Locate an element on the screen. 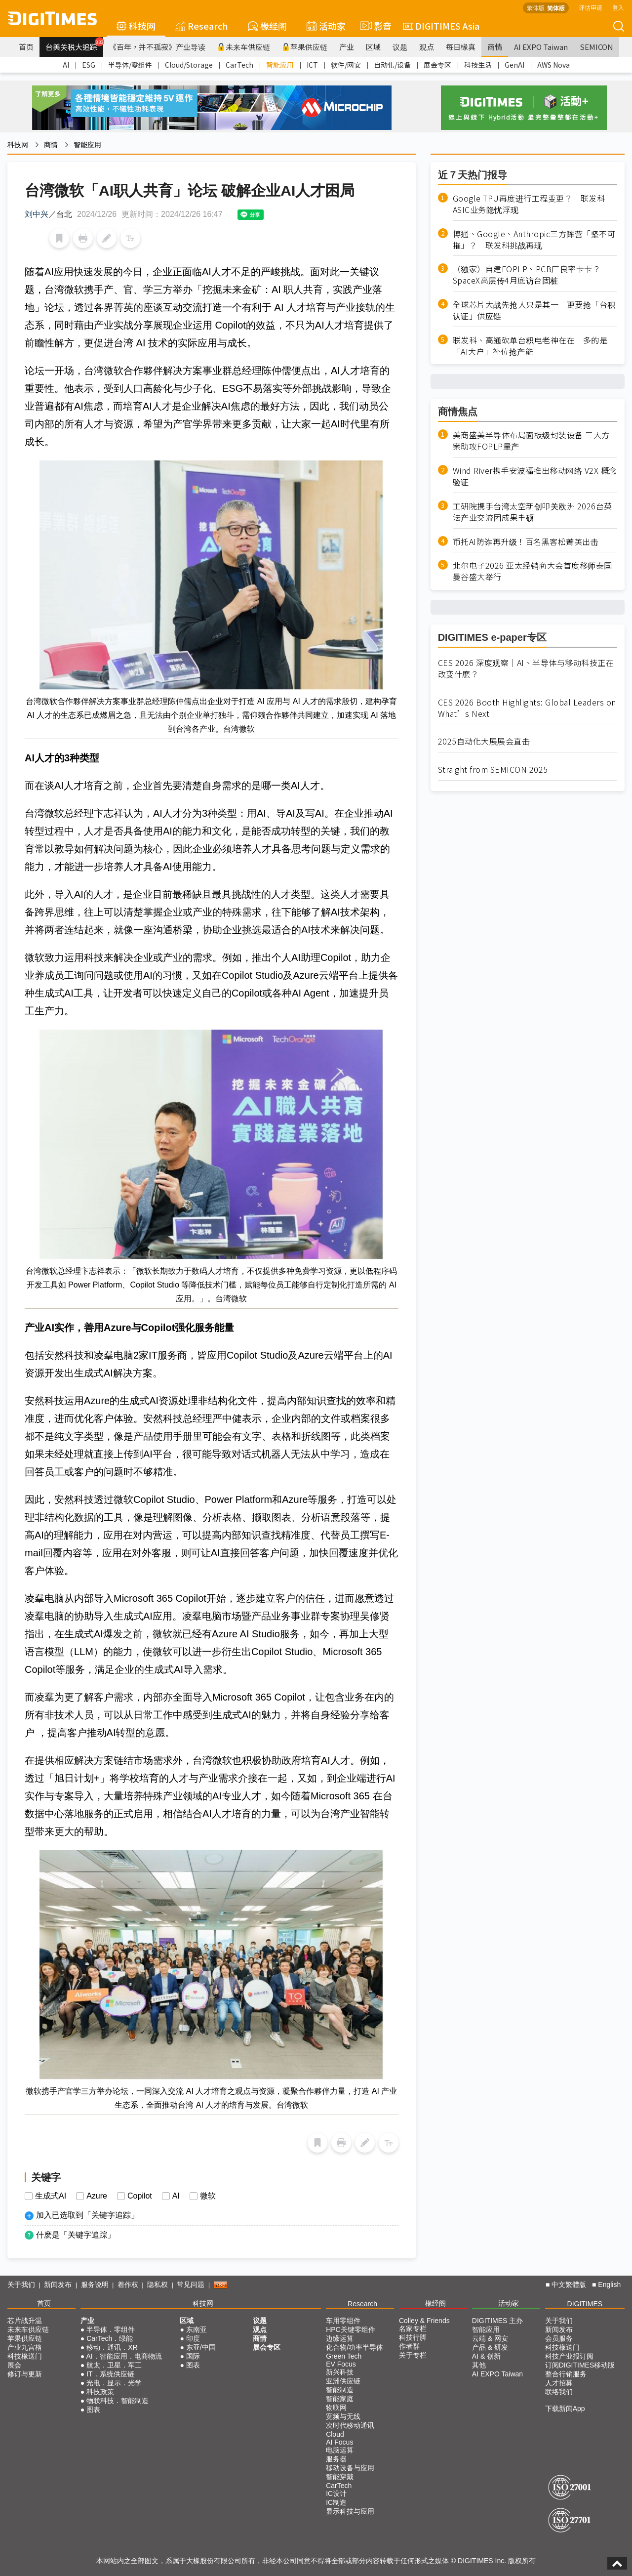  光电．显示．光学 is located at coordinates (114, 2383).